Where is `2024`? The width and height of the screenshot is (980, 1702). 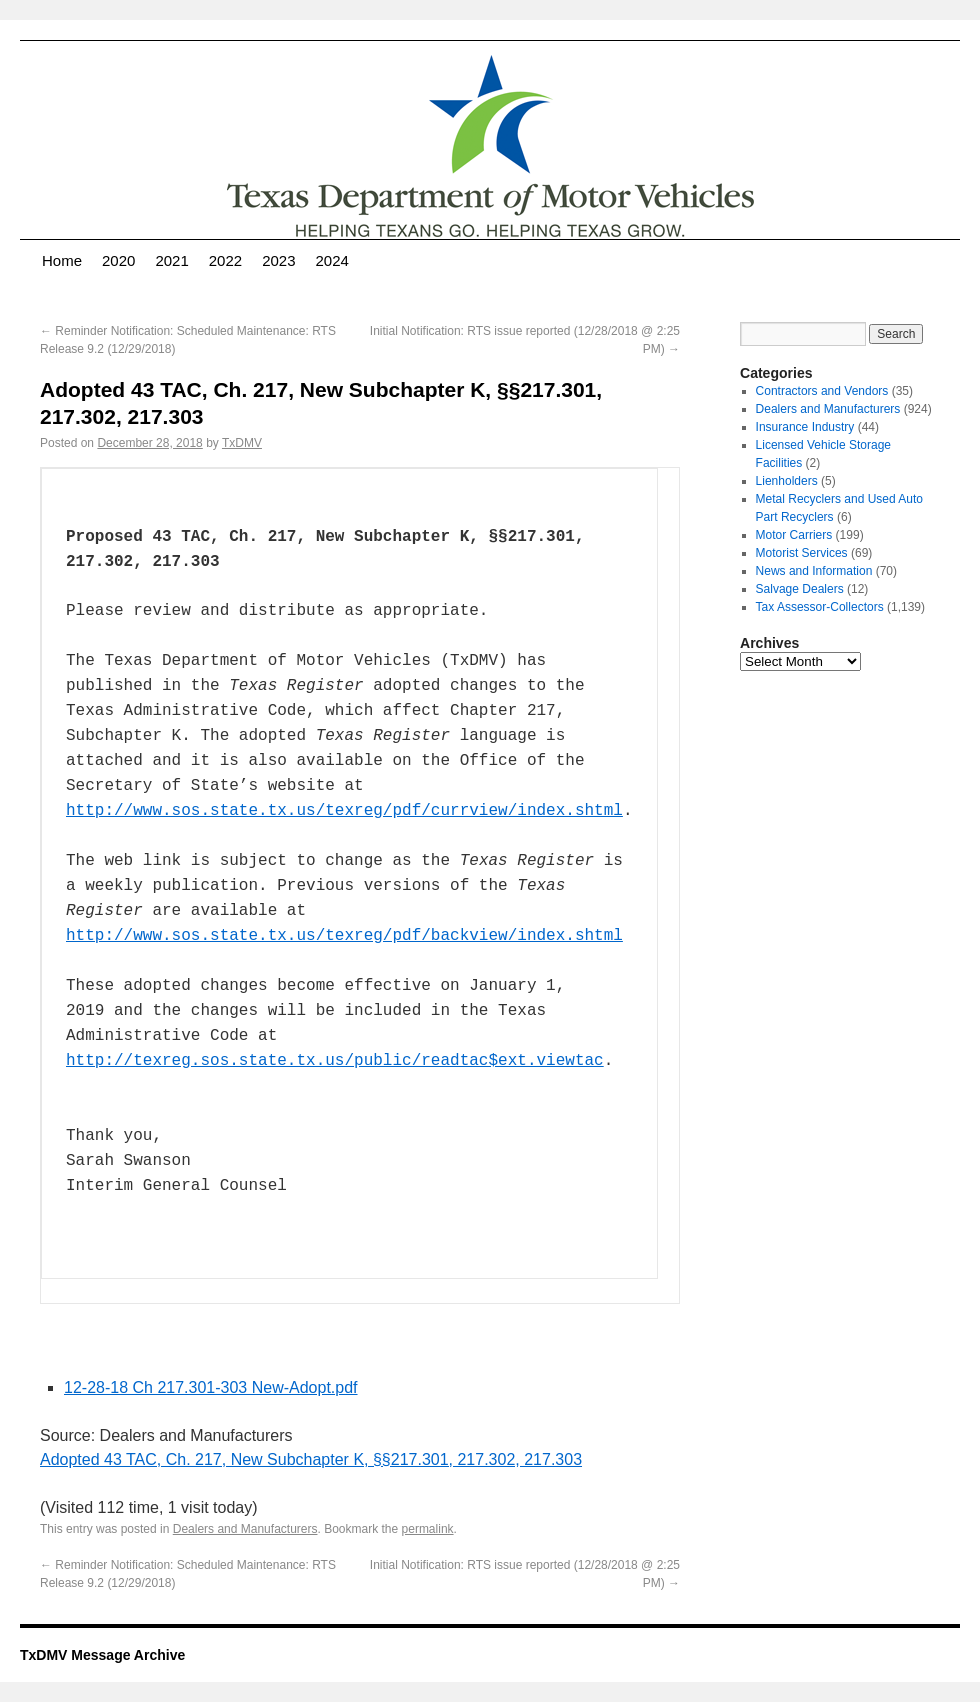 2024 is located at coordinates (332, 260).